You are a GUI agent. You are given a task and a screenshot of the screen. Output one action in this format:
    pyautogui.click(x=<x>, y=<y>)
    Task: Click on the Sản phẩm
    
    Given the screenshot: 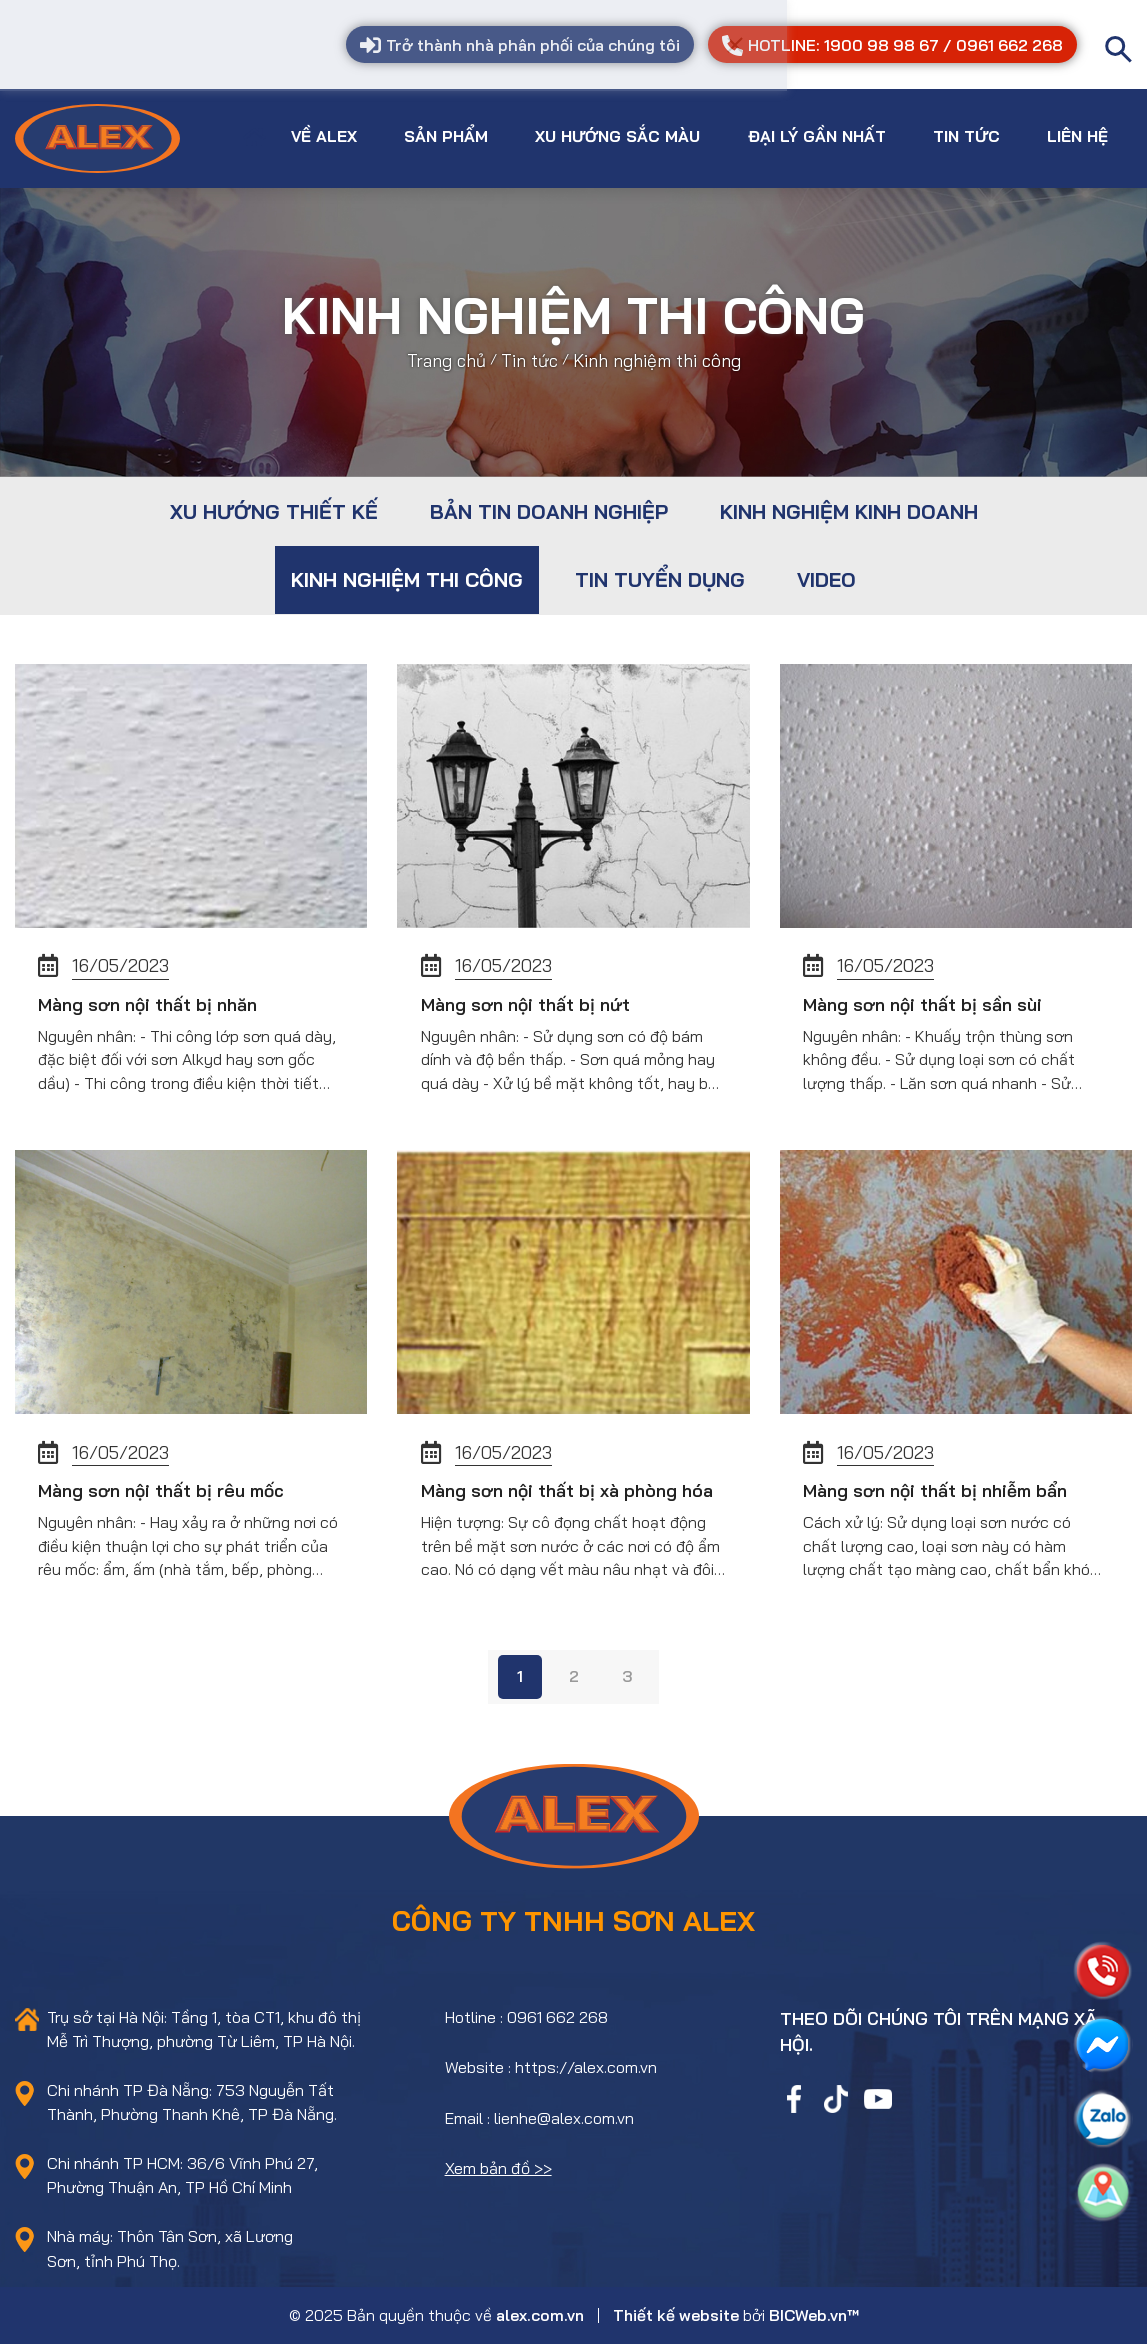 What is the action you would take?
    pyautogui.click(x=442, y=134)
    